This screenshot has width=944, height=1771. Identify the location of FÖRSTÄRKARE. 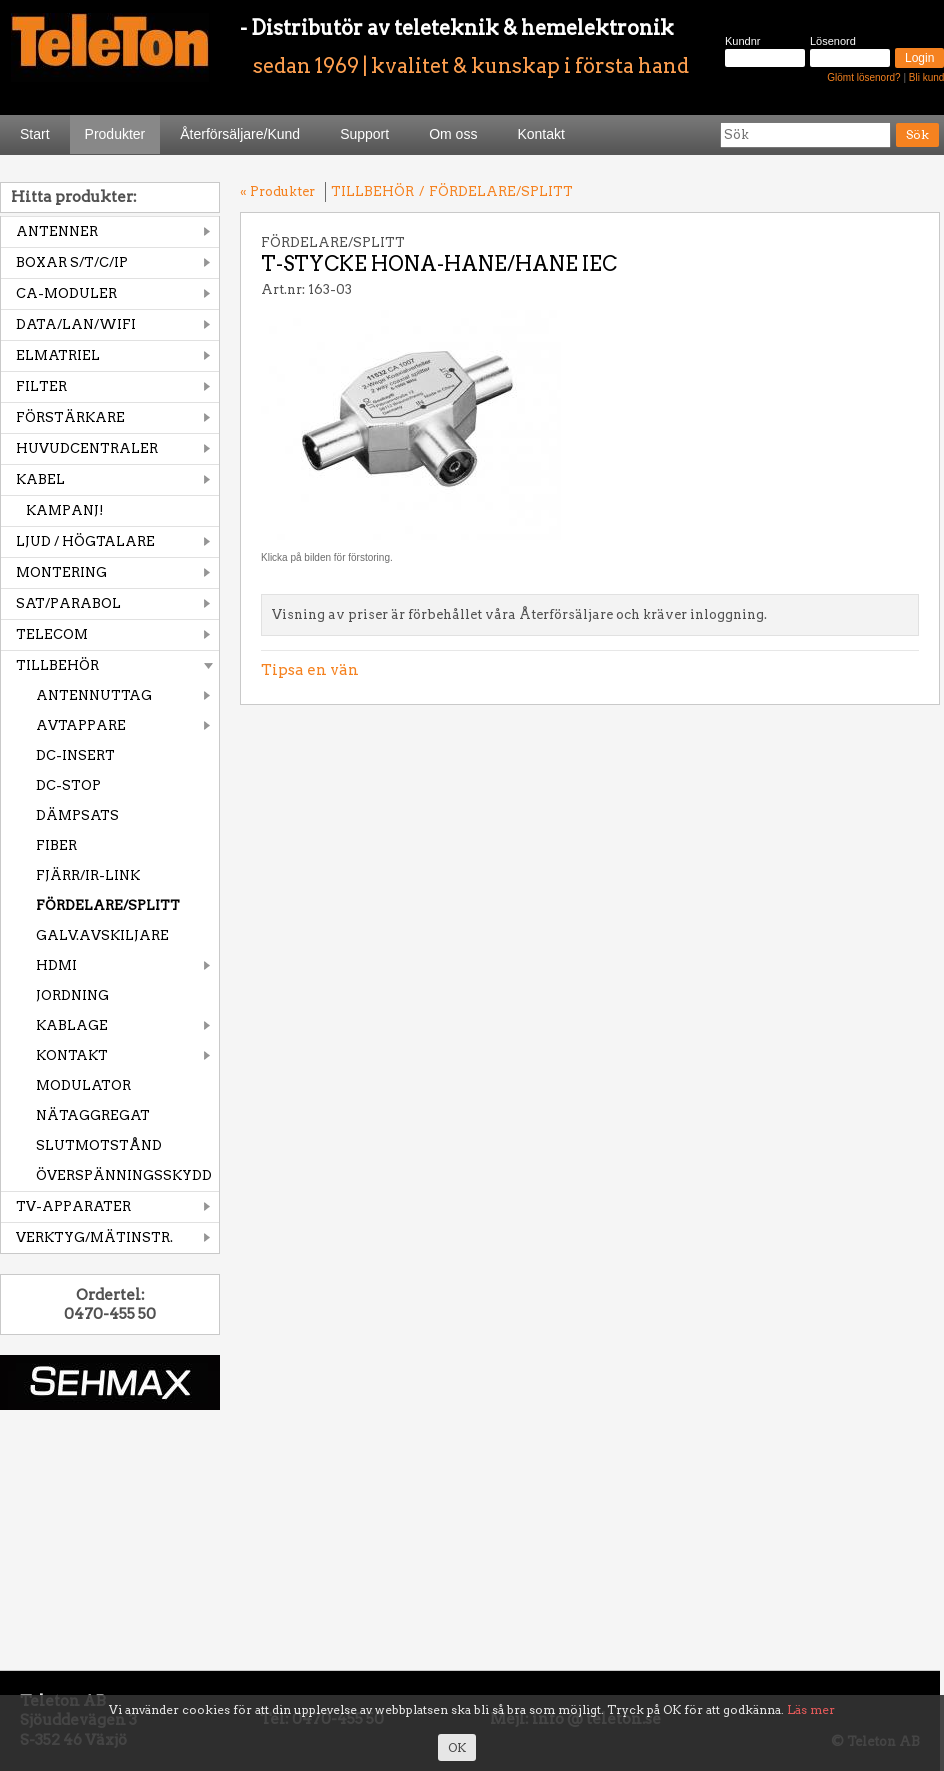
(70, 417).